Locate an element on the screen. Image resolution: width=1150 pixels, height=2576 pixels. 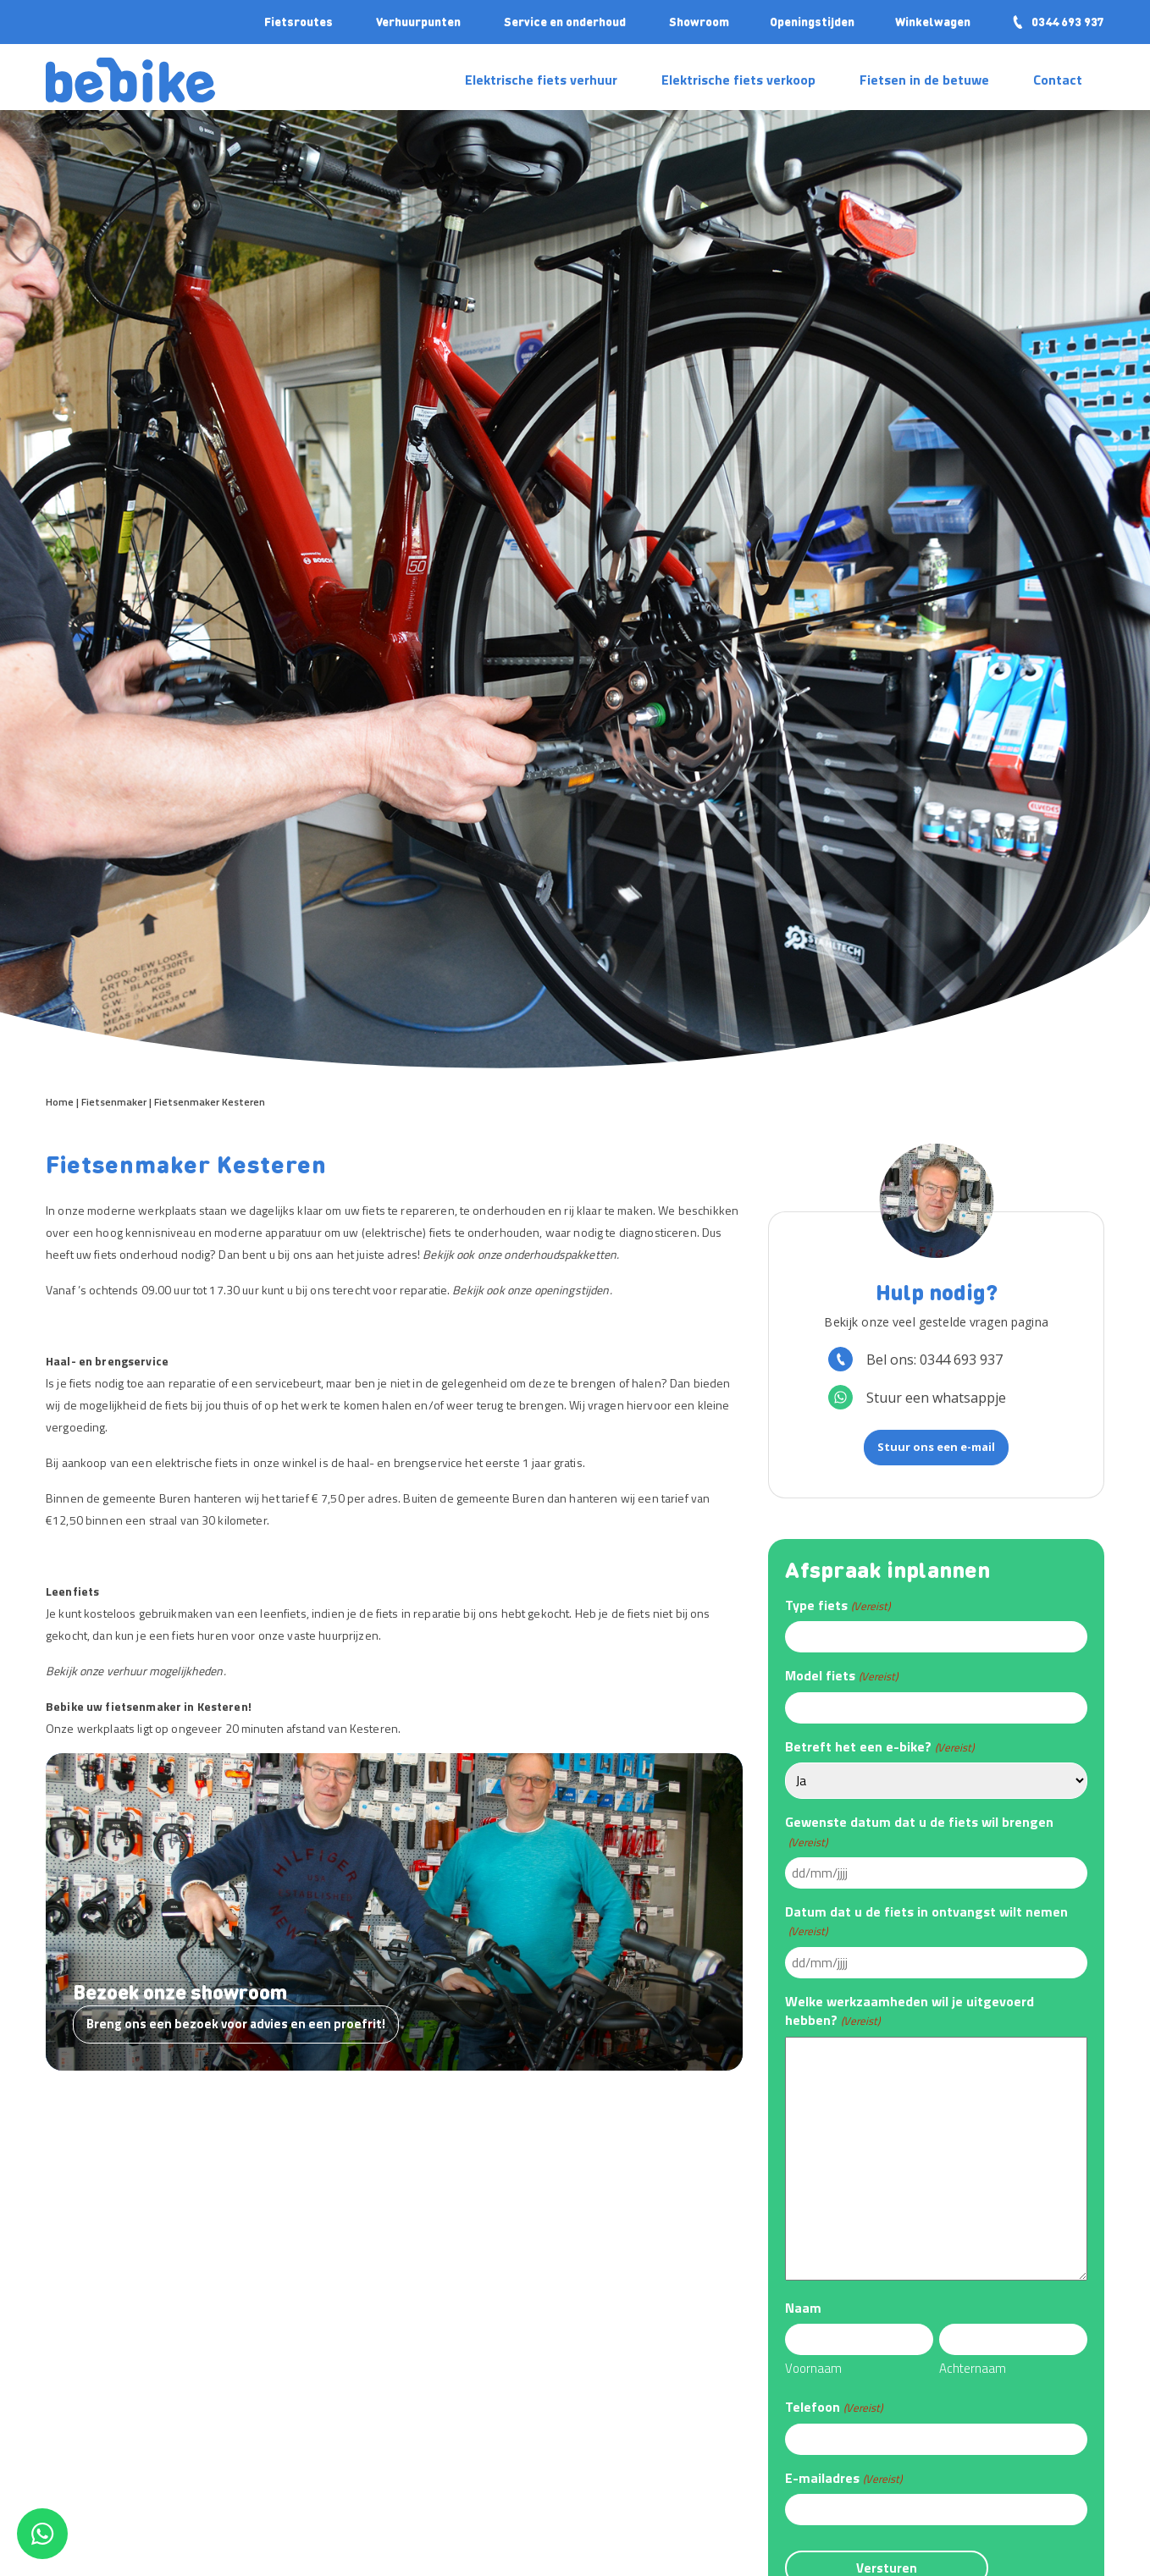
Bekijk onze verhuur mogelijkheden. is located at coordinates (136, 1671).